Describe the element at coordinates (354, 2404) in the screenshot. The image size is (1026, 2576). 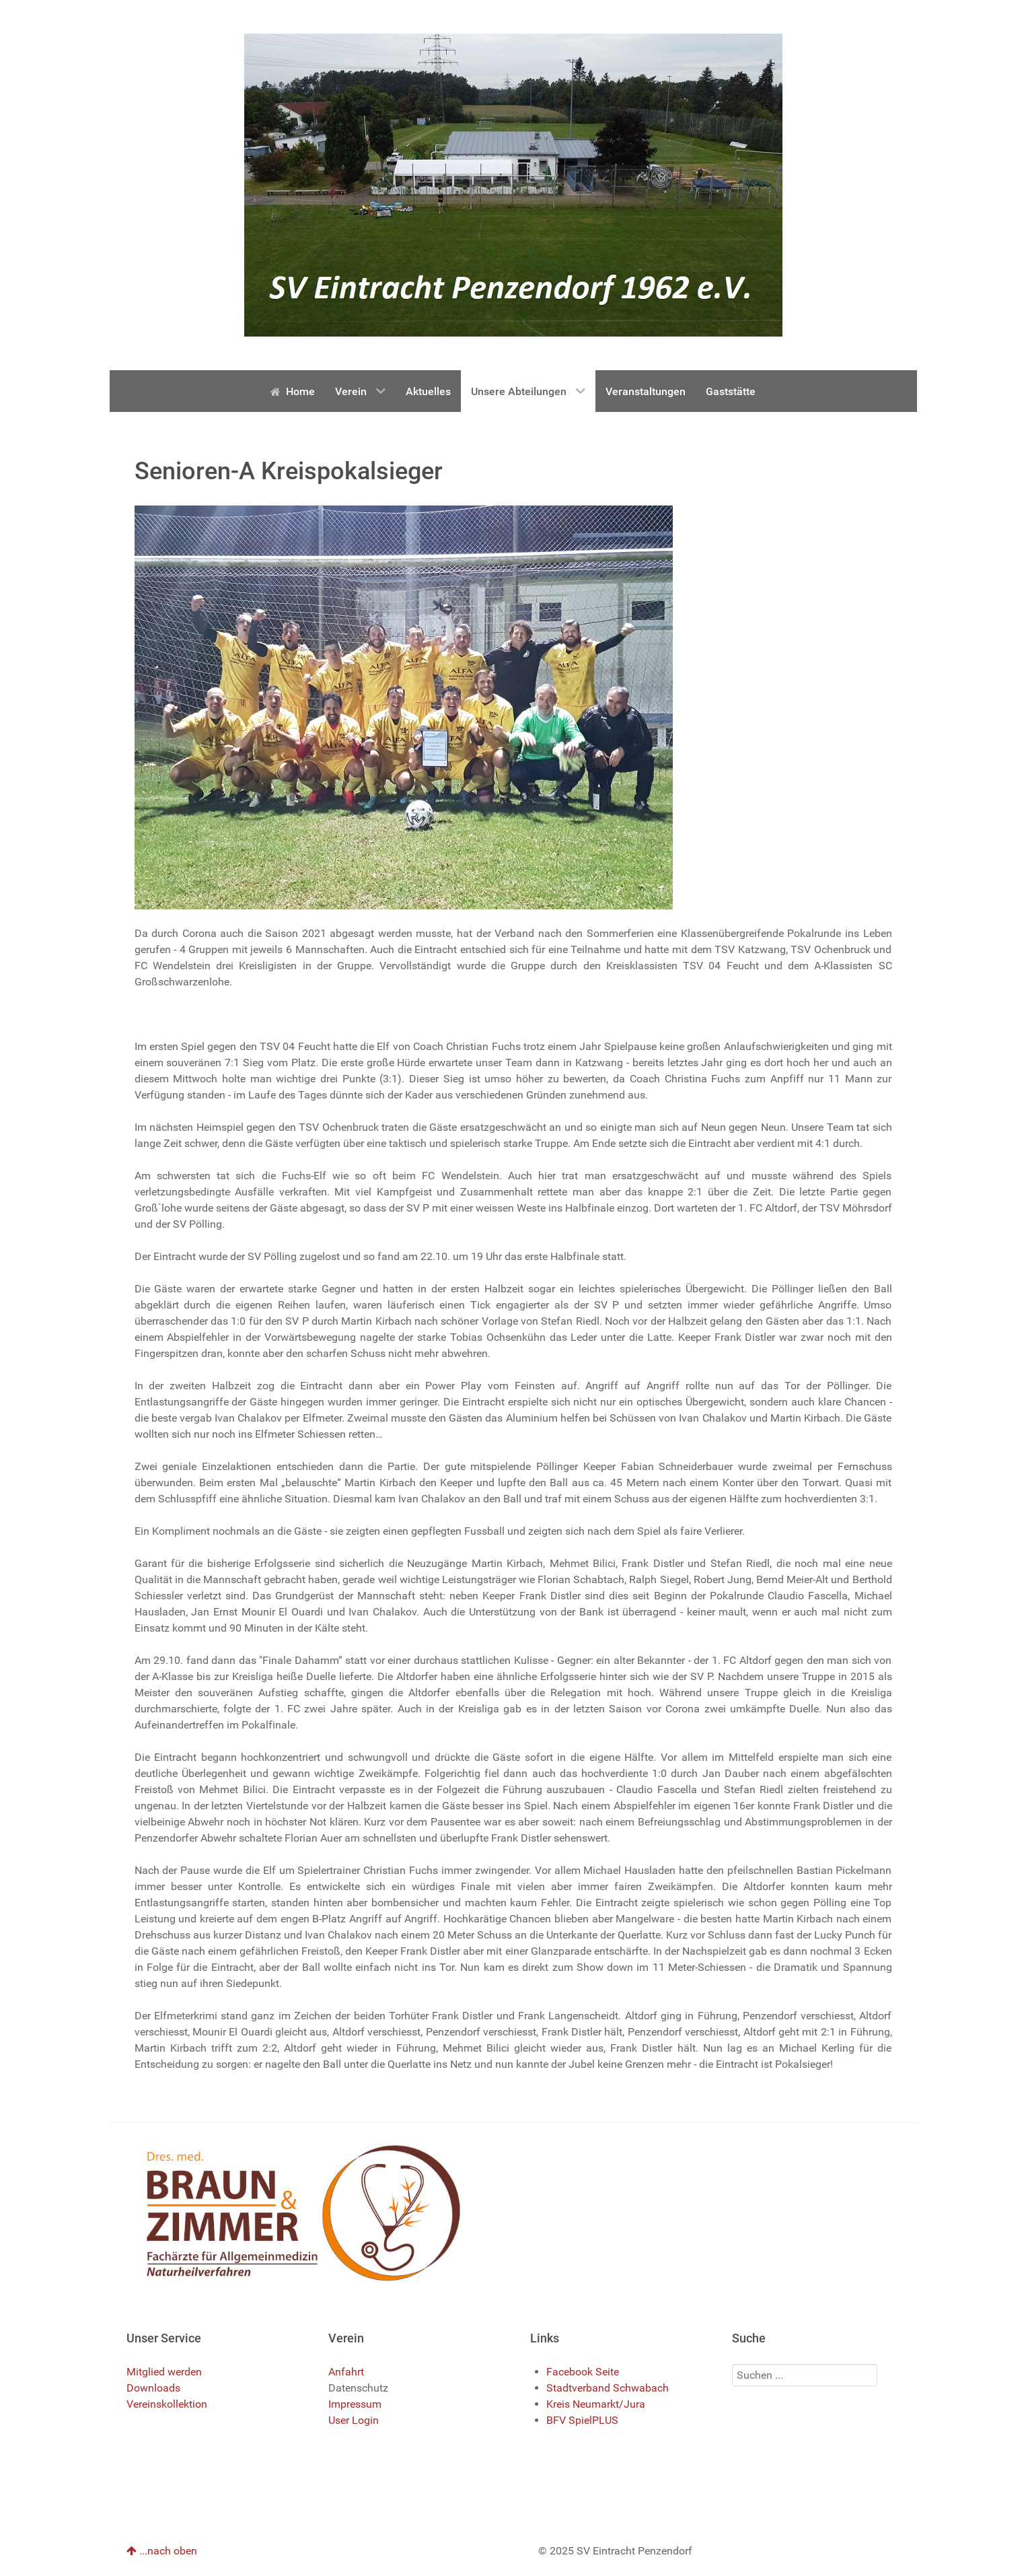
I see `Impressum` at that location.